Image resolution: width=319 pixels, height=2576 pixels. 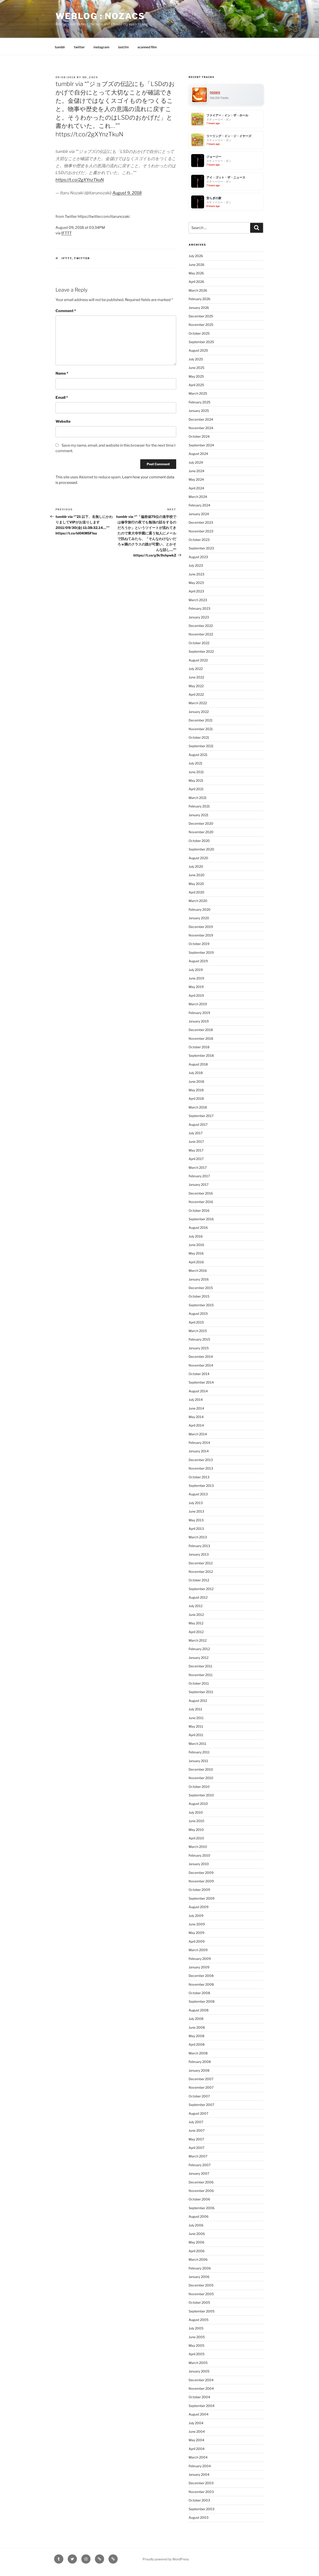 What do you see at coordinates (196, 786) in the screenshot?
I see `May 2021` at bounding box center [196, 786].